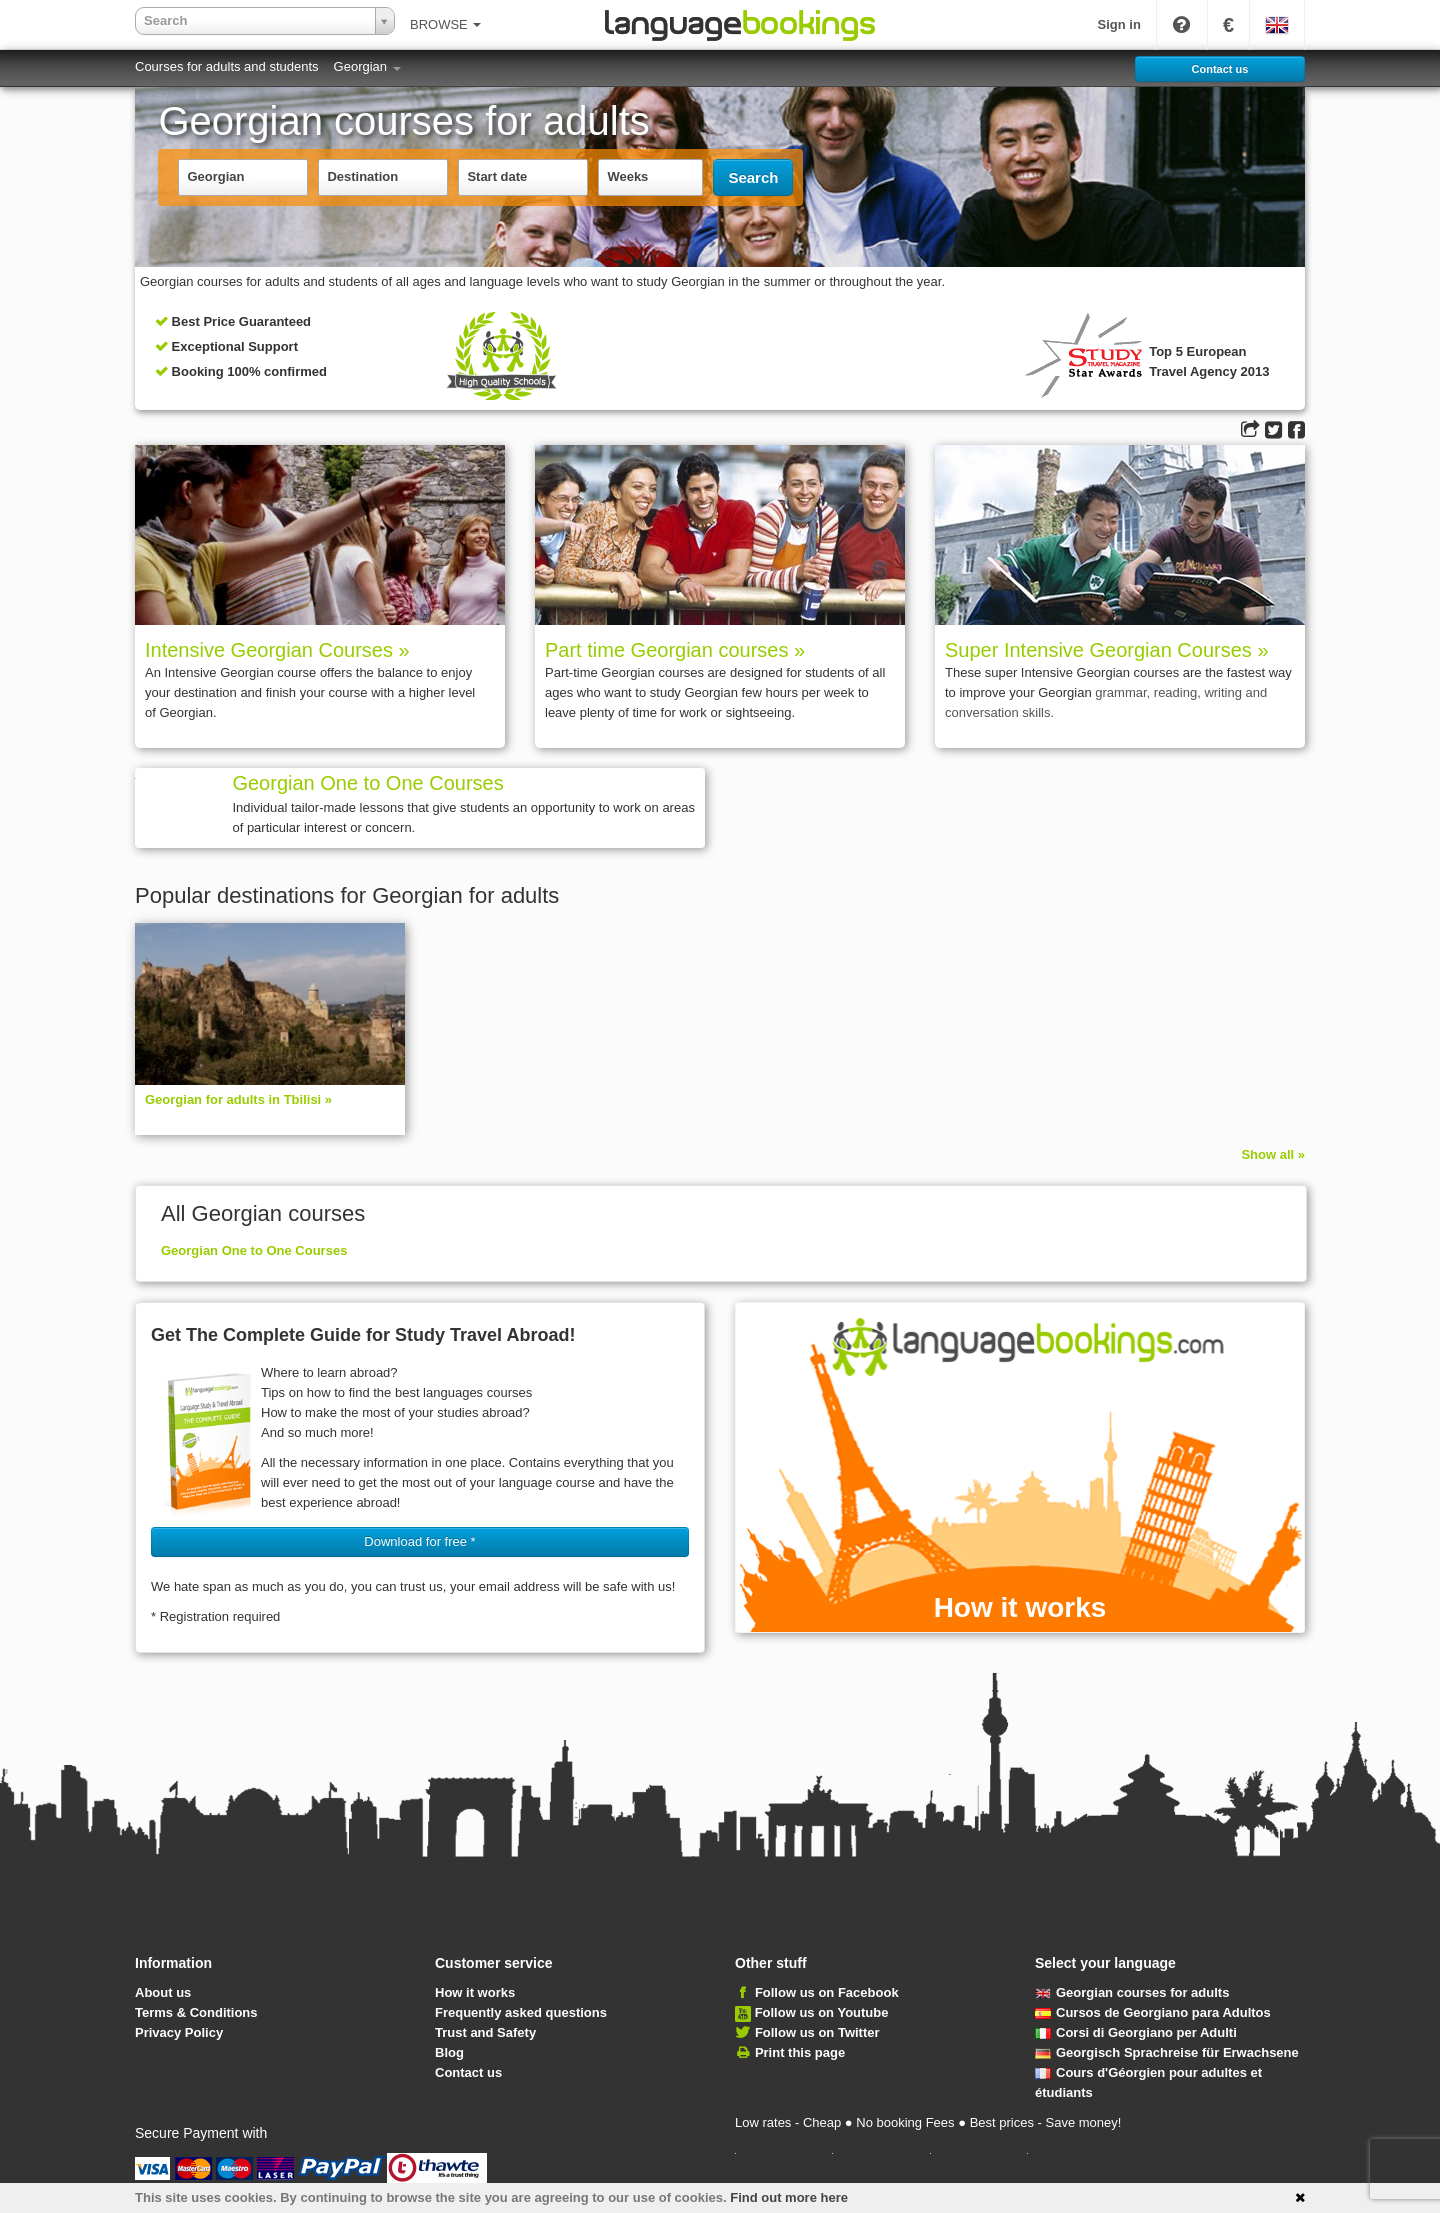 This screenshot has height=2213, width=1440. I want to click on Part time Georgian courses », so click(675, 650).